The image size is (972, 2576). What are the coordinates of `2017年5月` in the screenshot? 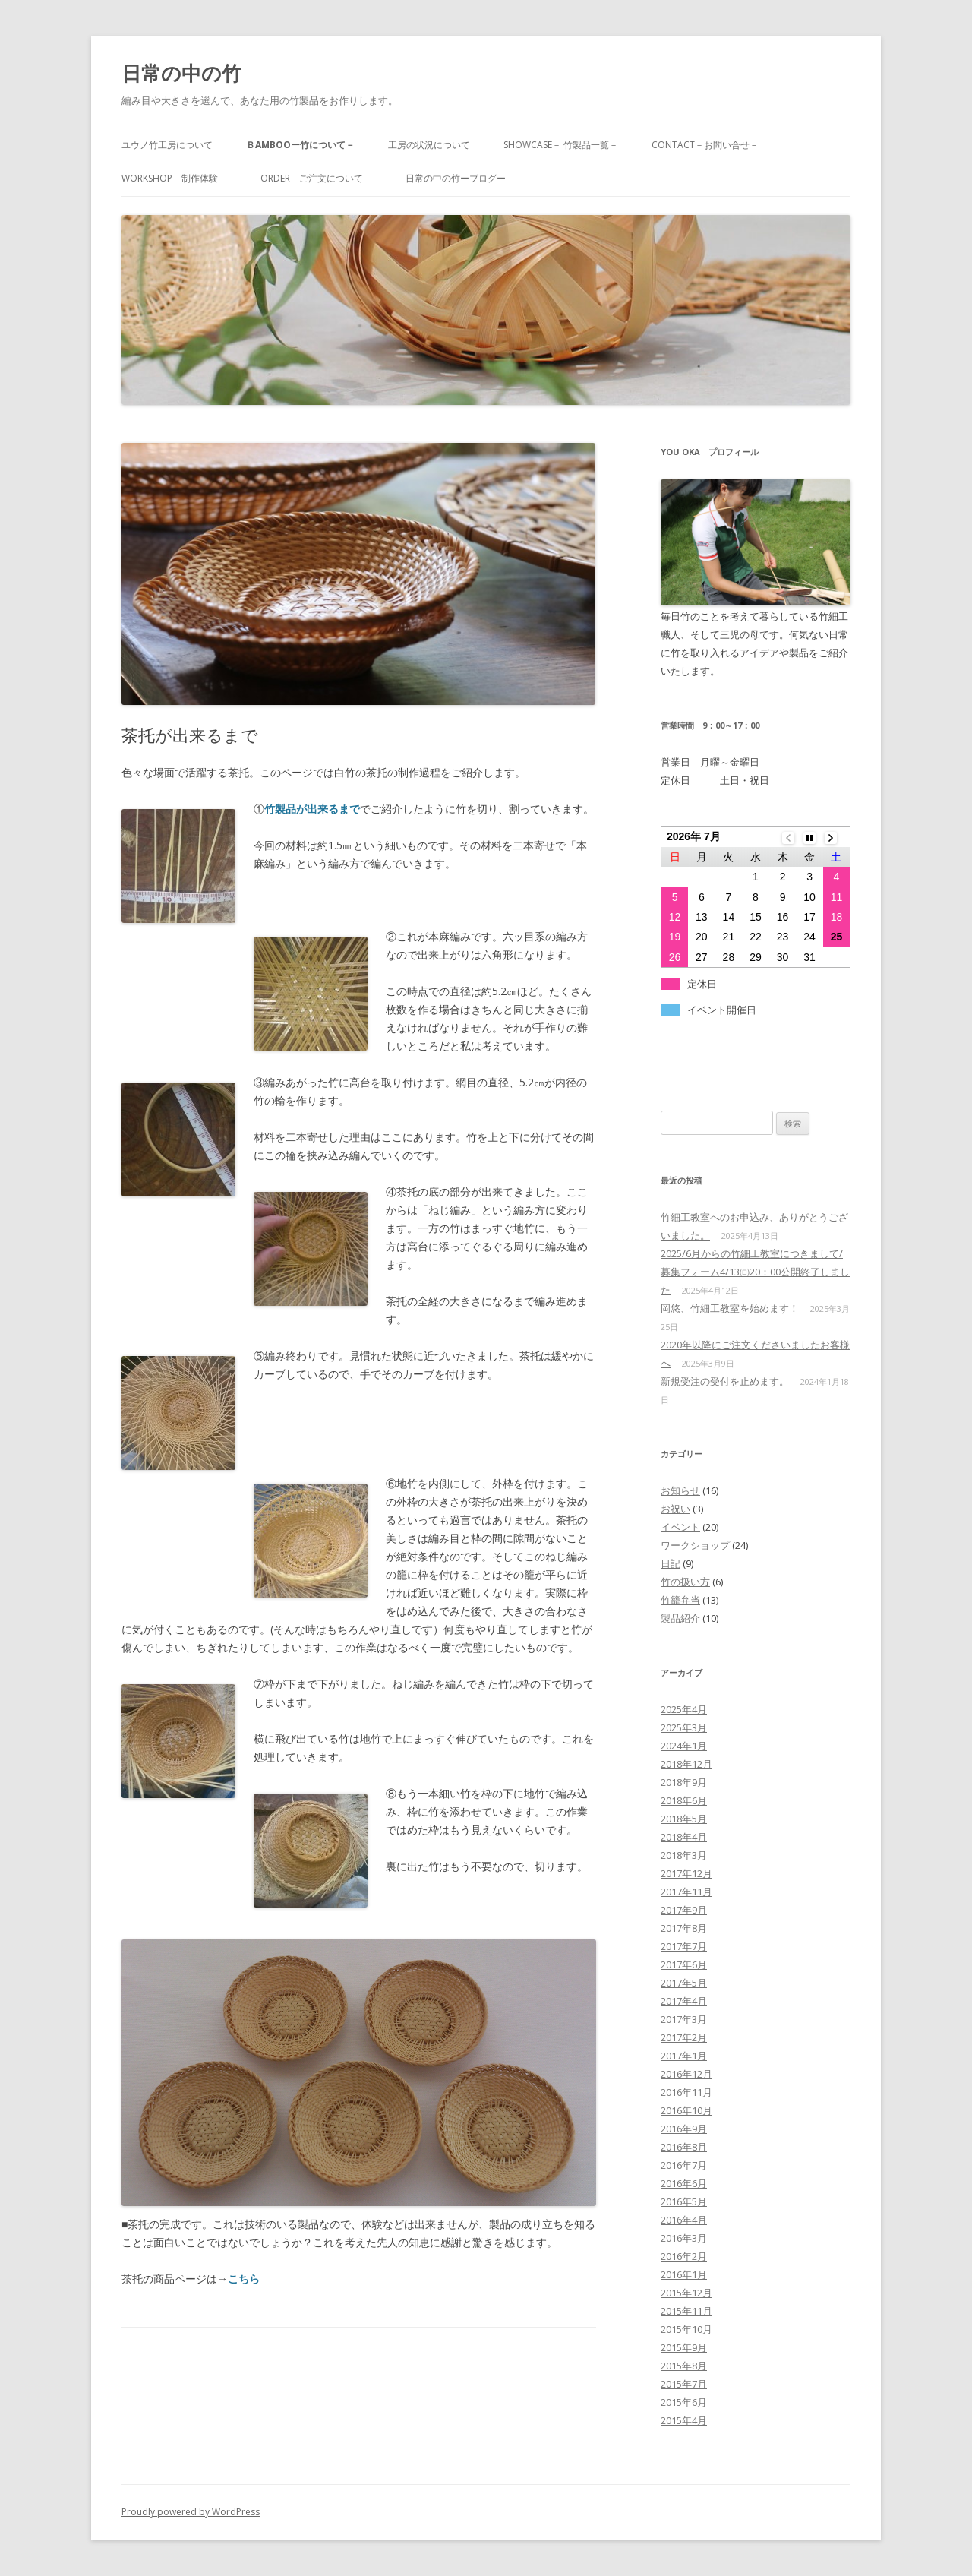 It's located at (684, 1983).